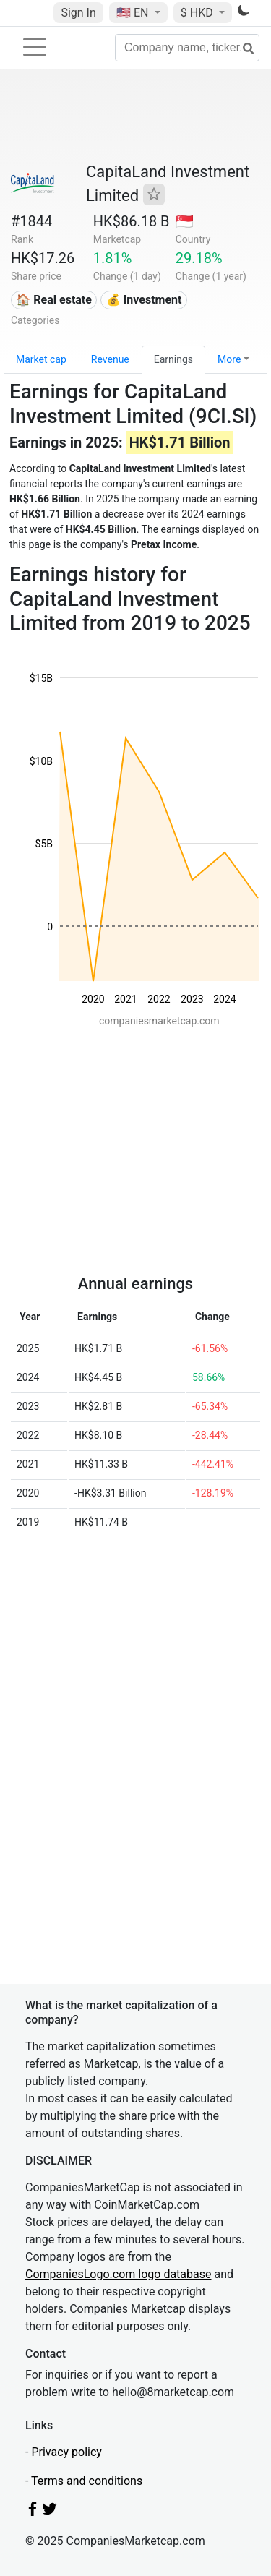  I want to click on Sign In, so click(78, 13).